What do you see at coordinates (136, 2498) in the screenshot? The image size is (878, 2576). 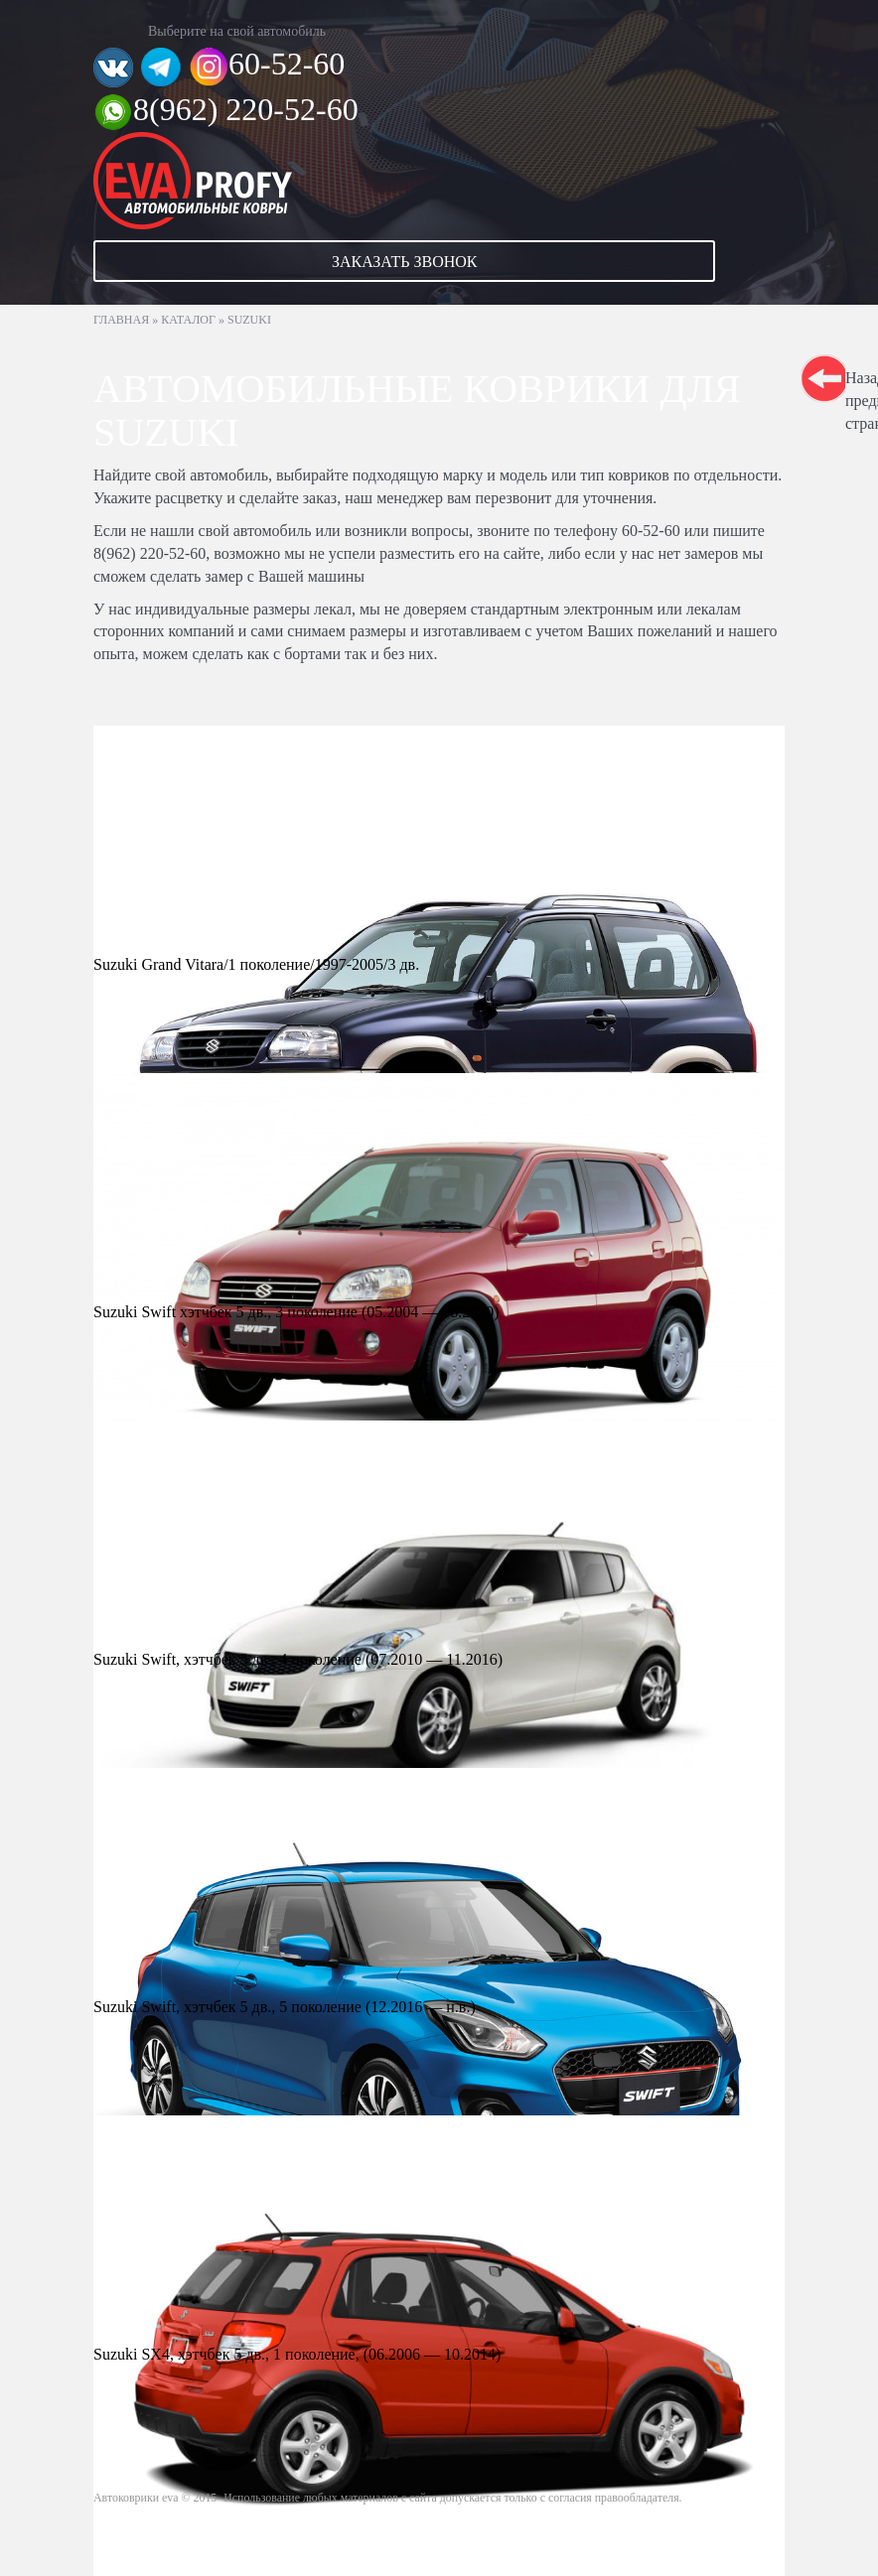 I see `Автоковрики eva` at bounding box center [136, 2498].